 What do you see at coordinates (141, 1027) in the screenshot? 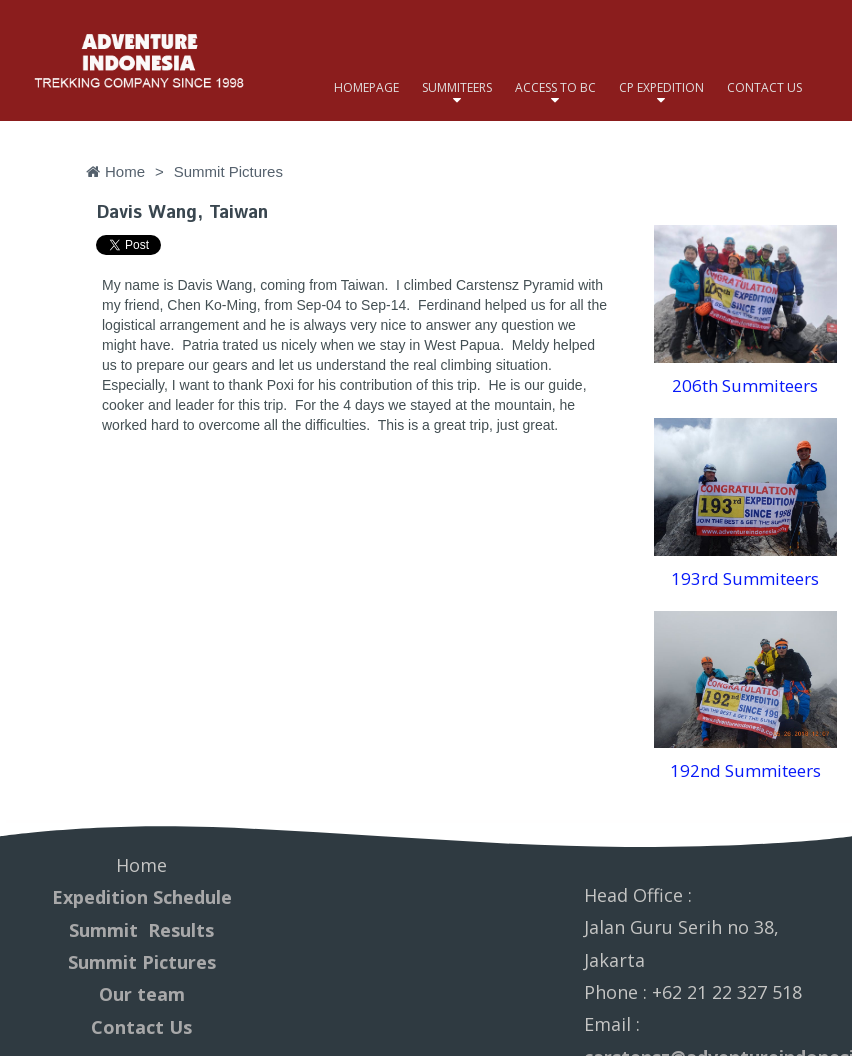
I see `Contact Us` at bounding box center [141, 1027].